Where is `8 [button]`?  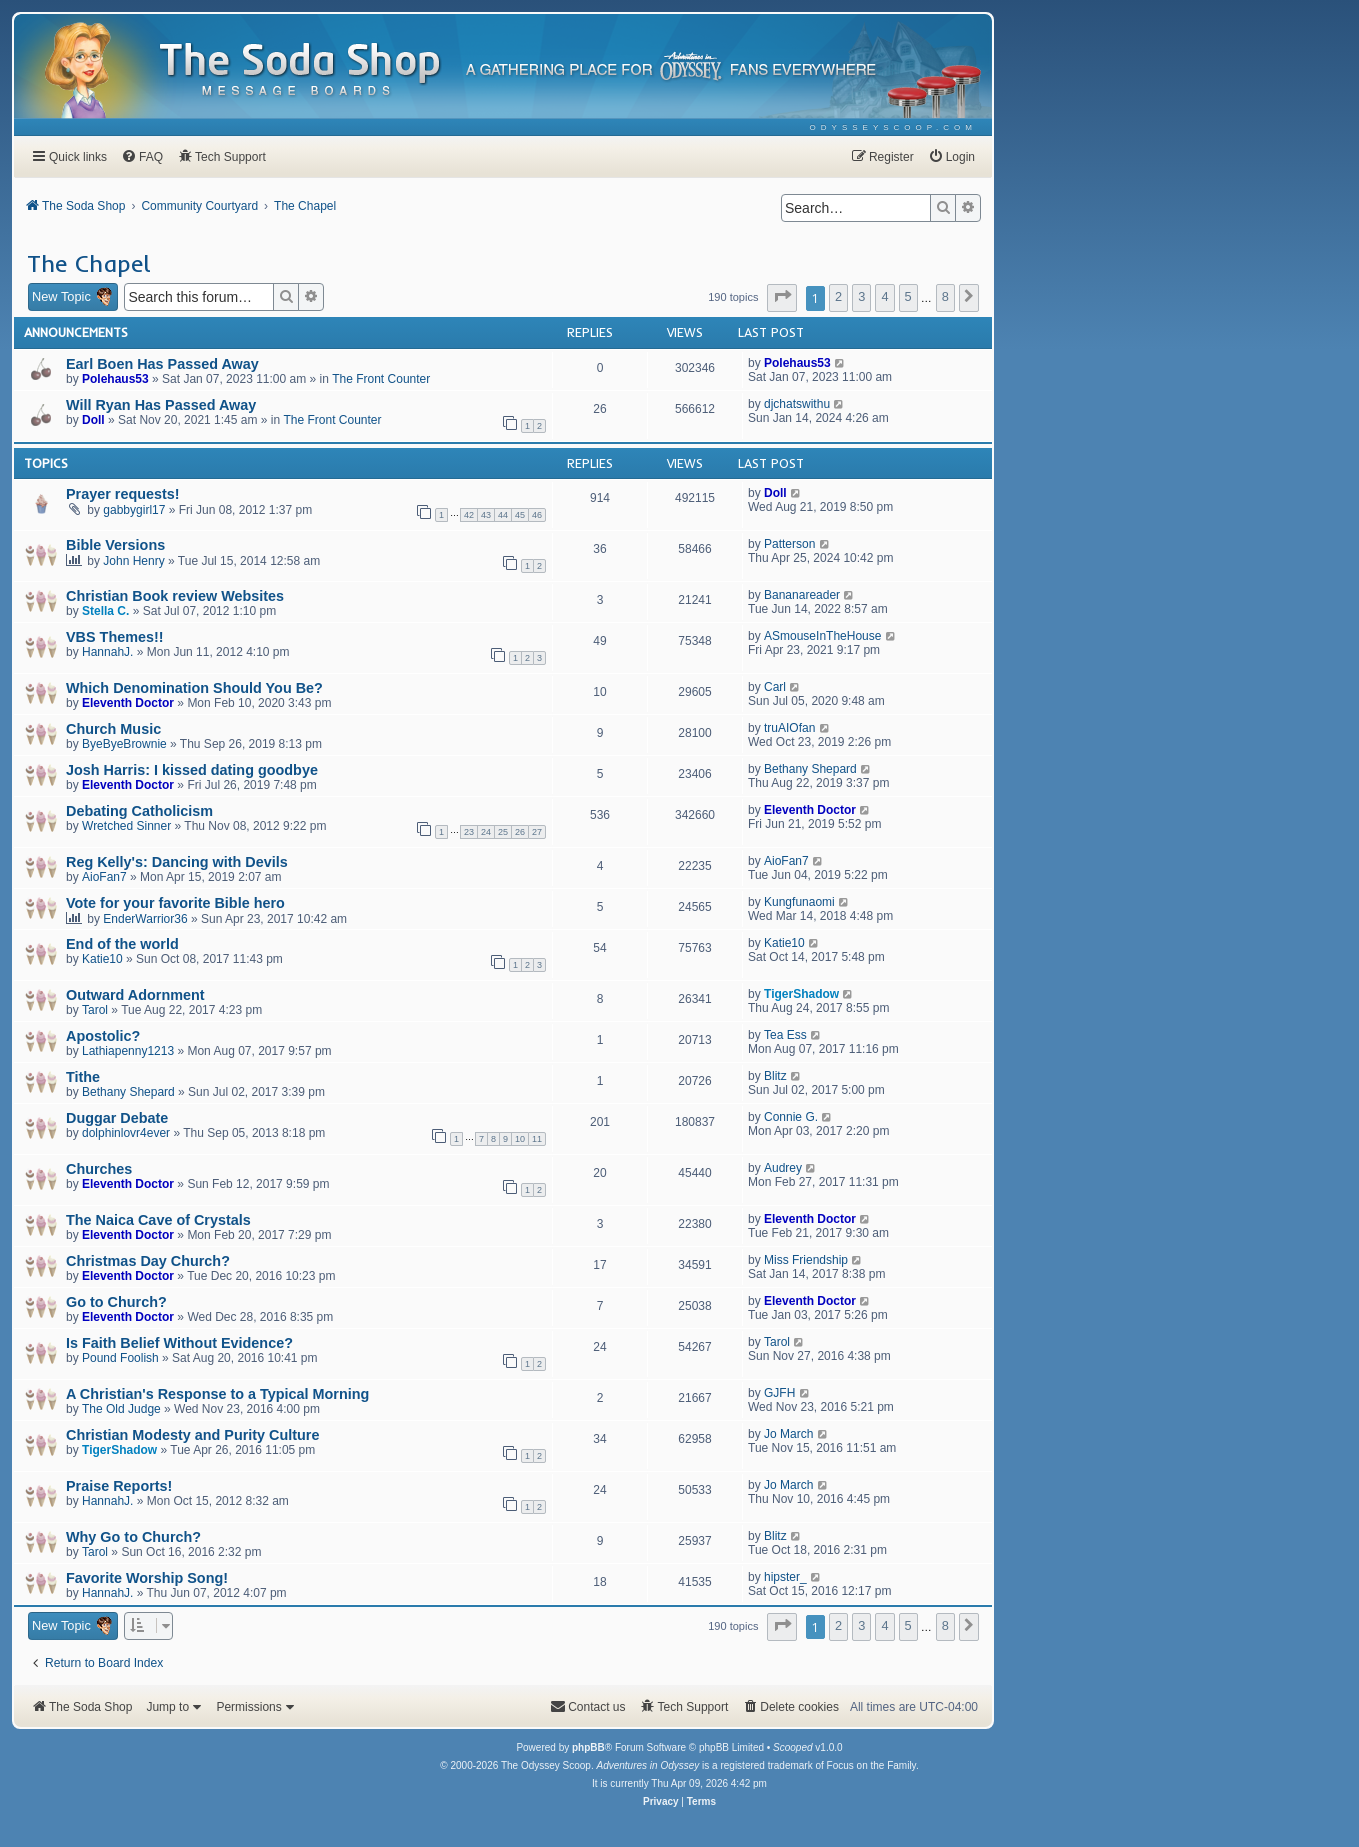
8 [button] is located at coordinates (945, 296).